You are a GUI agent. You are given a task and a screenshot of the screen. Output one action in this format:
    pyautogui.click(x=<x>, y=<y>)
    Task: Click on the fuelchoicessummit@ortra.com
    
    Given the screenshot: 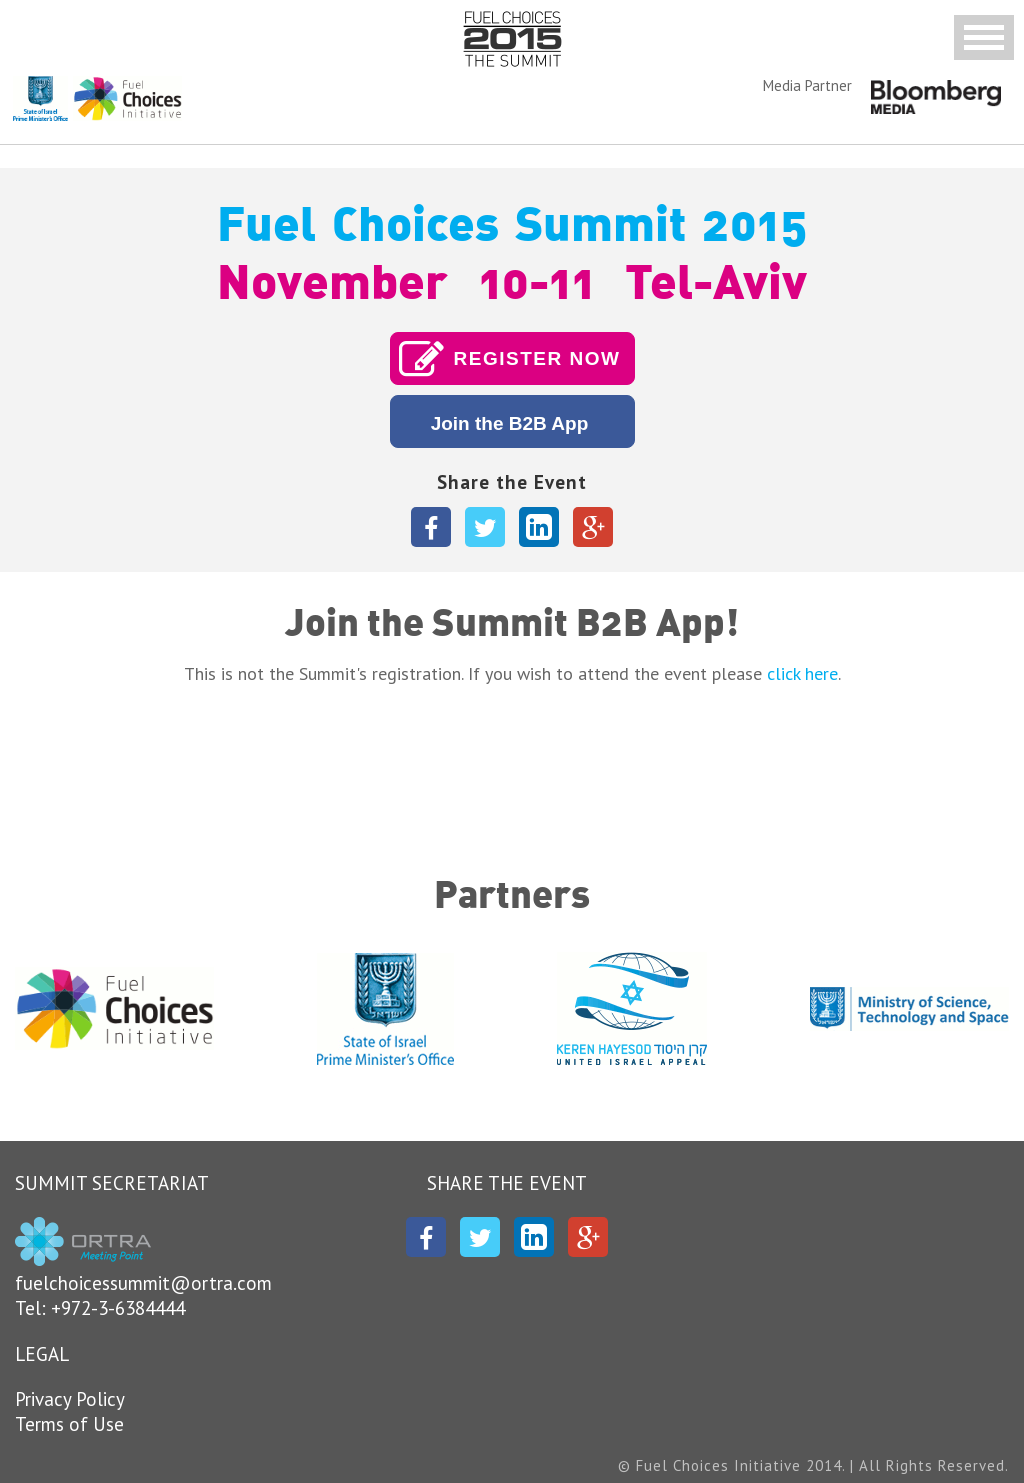 What is the action you would take?
    pyautogui.click(x=143, y=1283)
    